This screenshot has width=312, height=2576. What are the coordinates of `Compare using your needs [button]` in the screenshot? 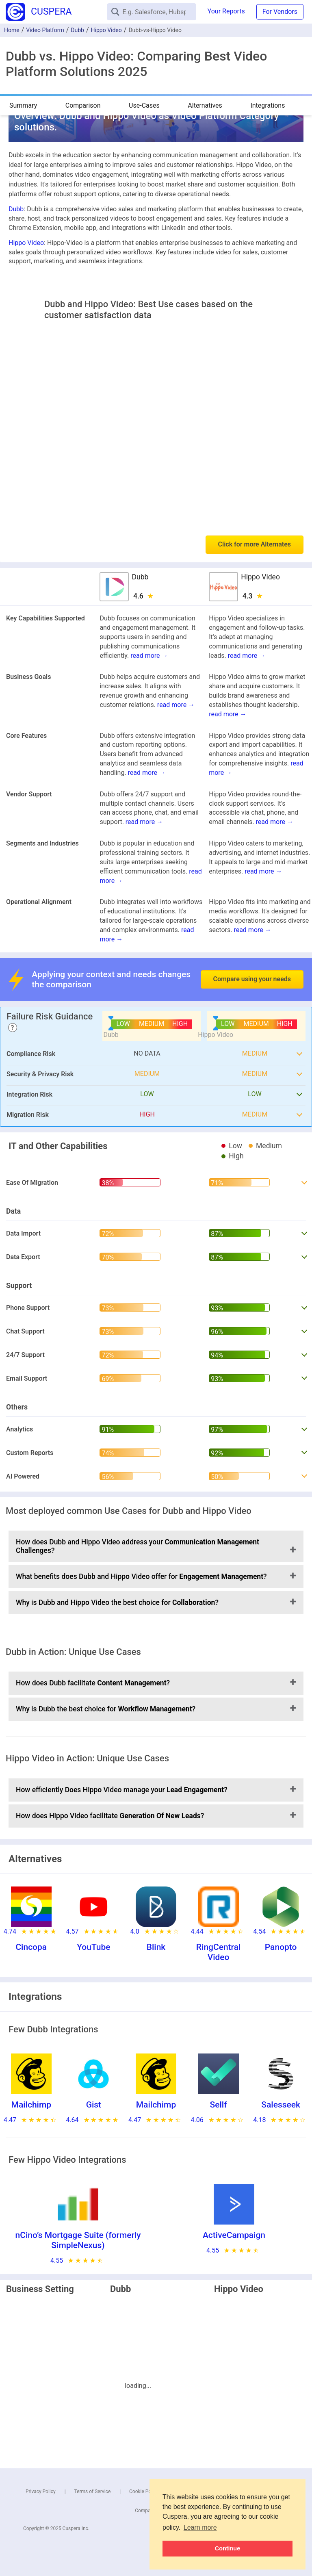 It's located at (252, 979).